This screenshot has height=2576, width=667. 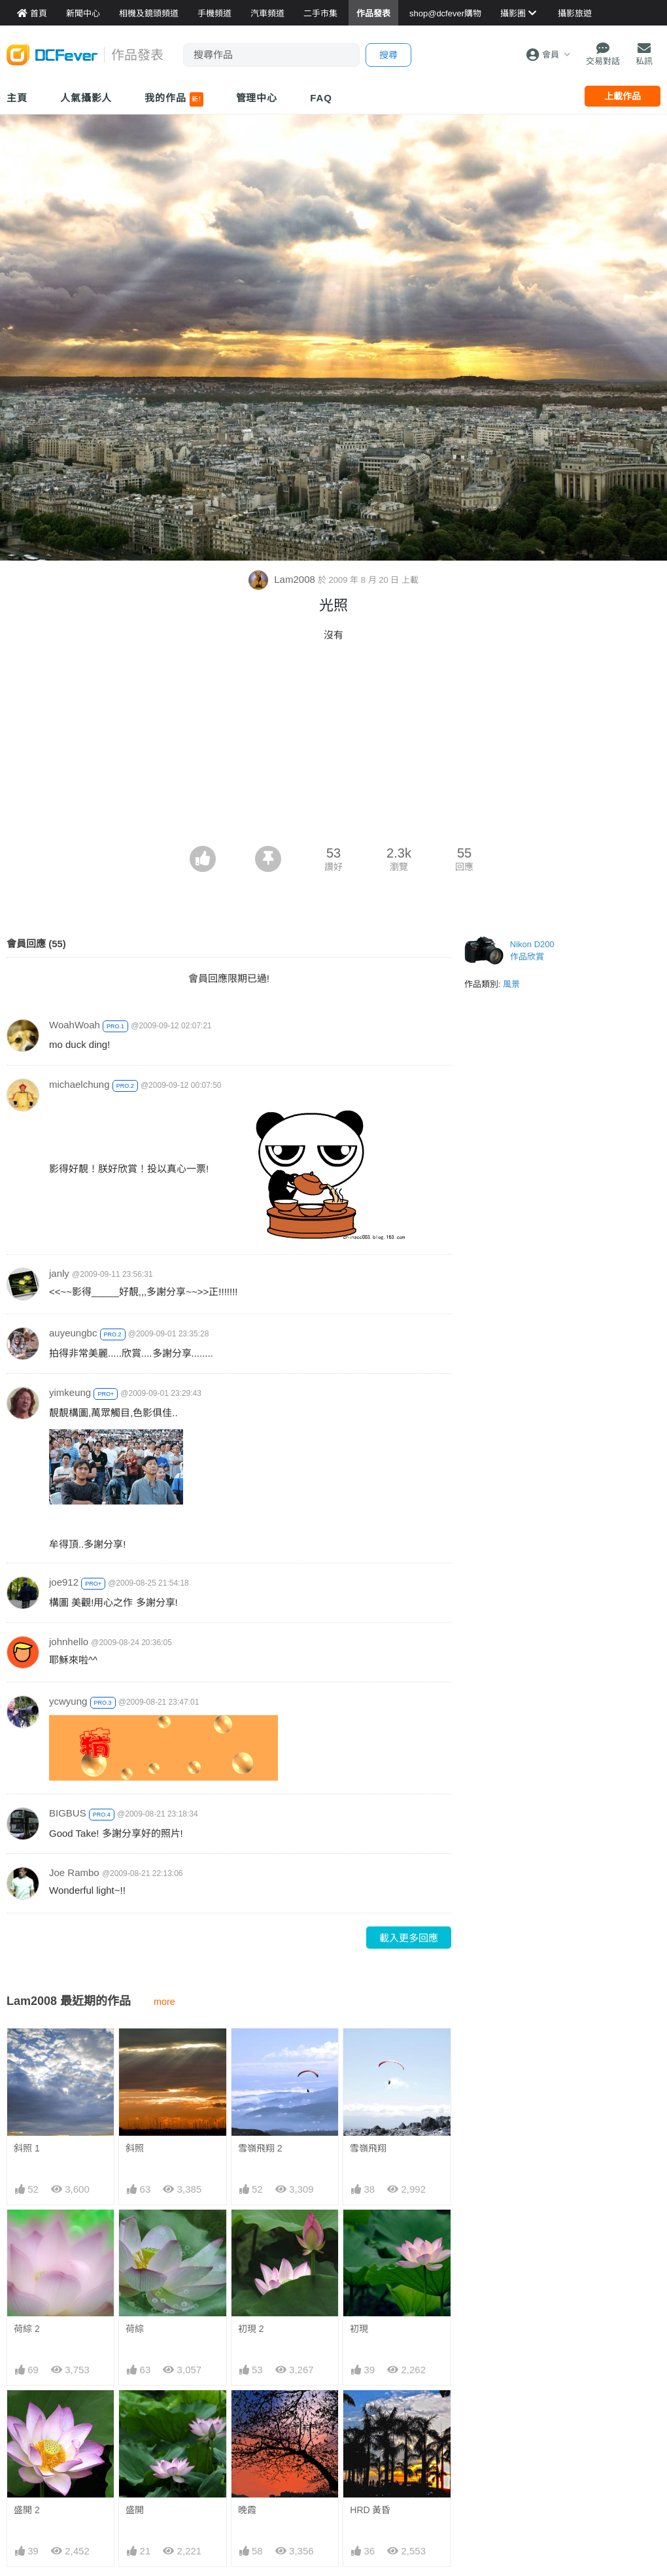 What do you see at coordinates (408, 1937) in the screenshot?
I see `載入更多回應` at bounding box center [408, 1937].